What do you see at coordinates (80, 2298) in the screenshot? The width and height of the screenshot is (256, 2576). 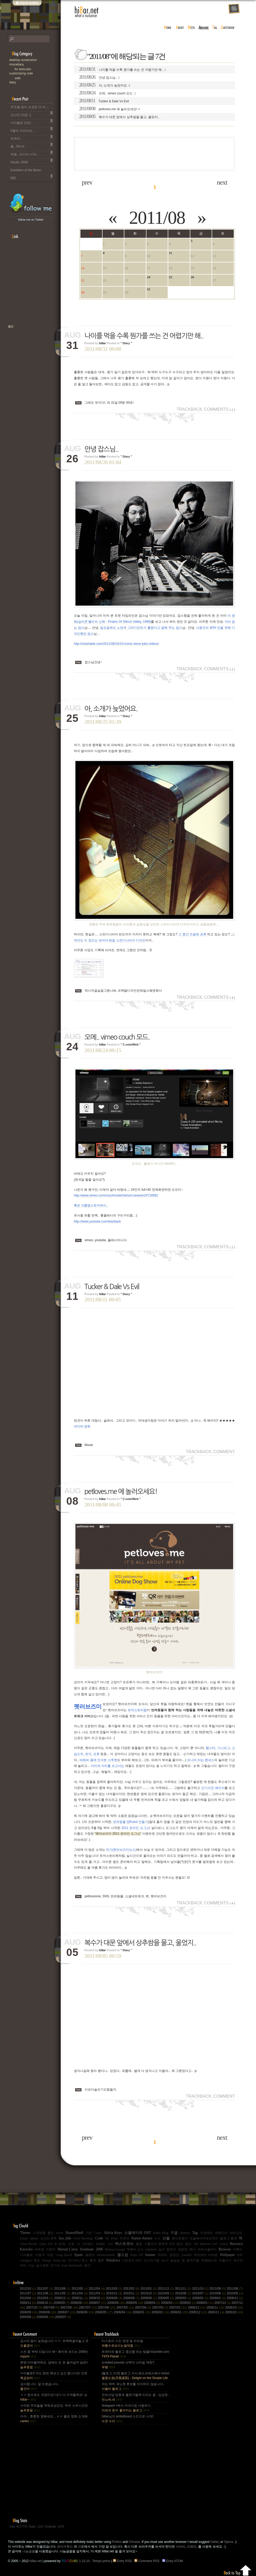 I see `2009/11` at bounding box center [80, 2298].